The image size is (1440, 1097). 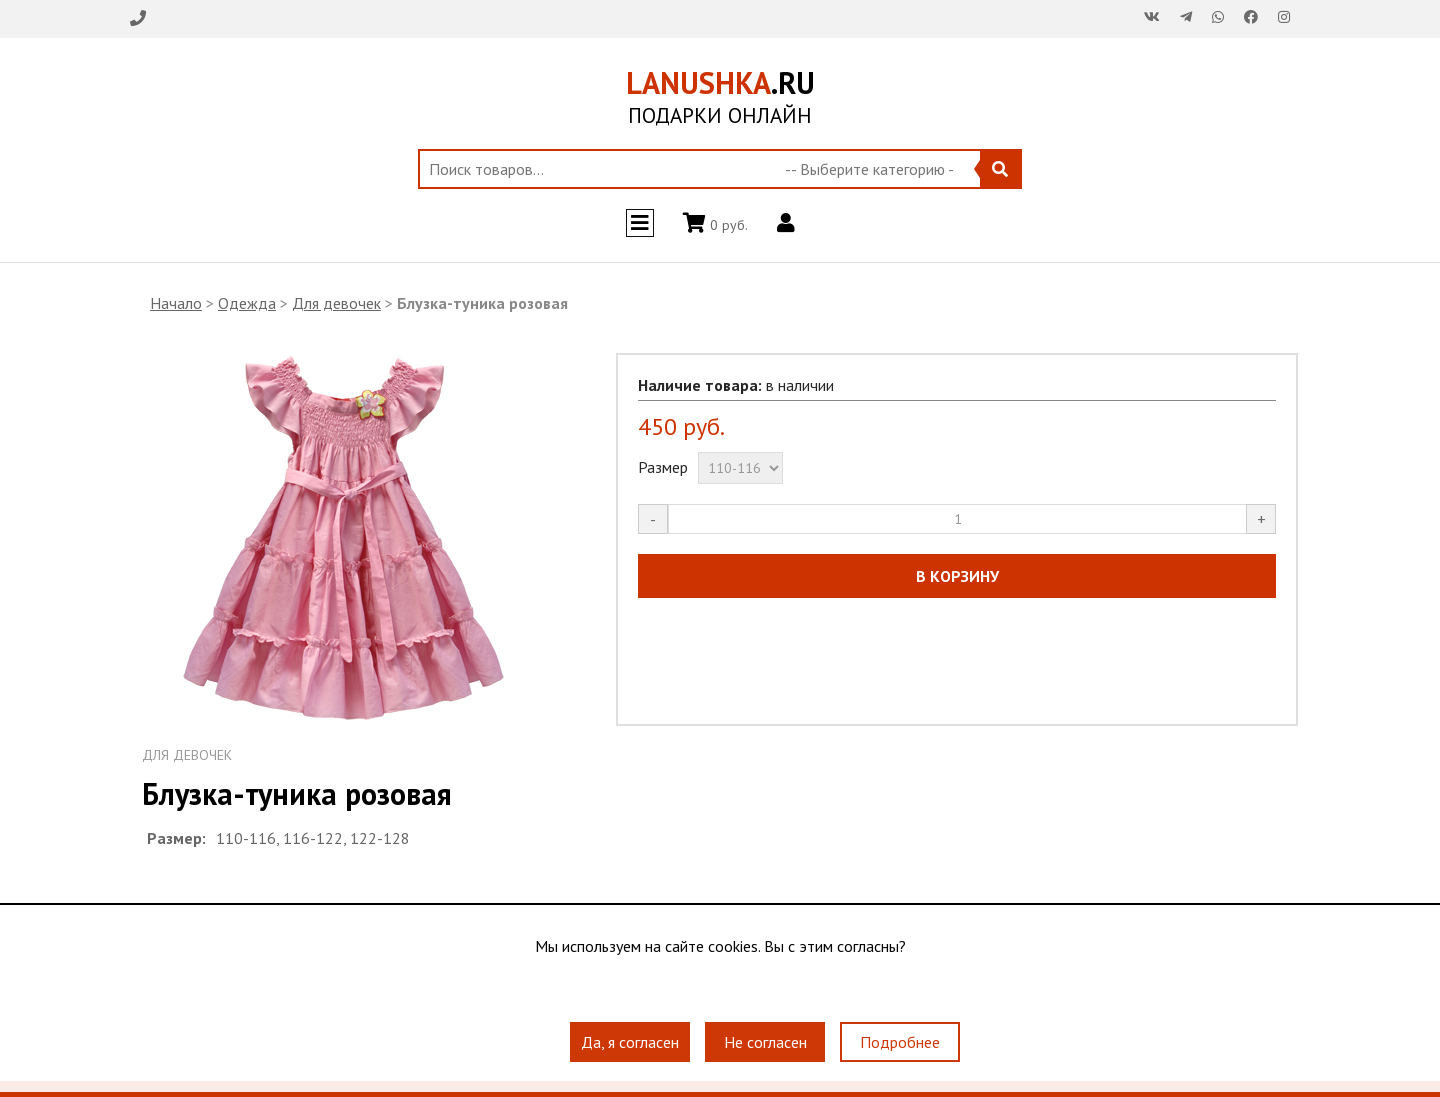 What do you see at coordinates (247, 303) in the screenshot?
I see `Одежда` at bounding box center [247, 303].